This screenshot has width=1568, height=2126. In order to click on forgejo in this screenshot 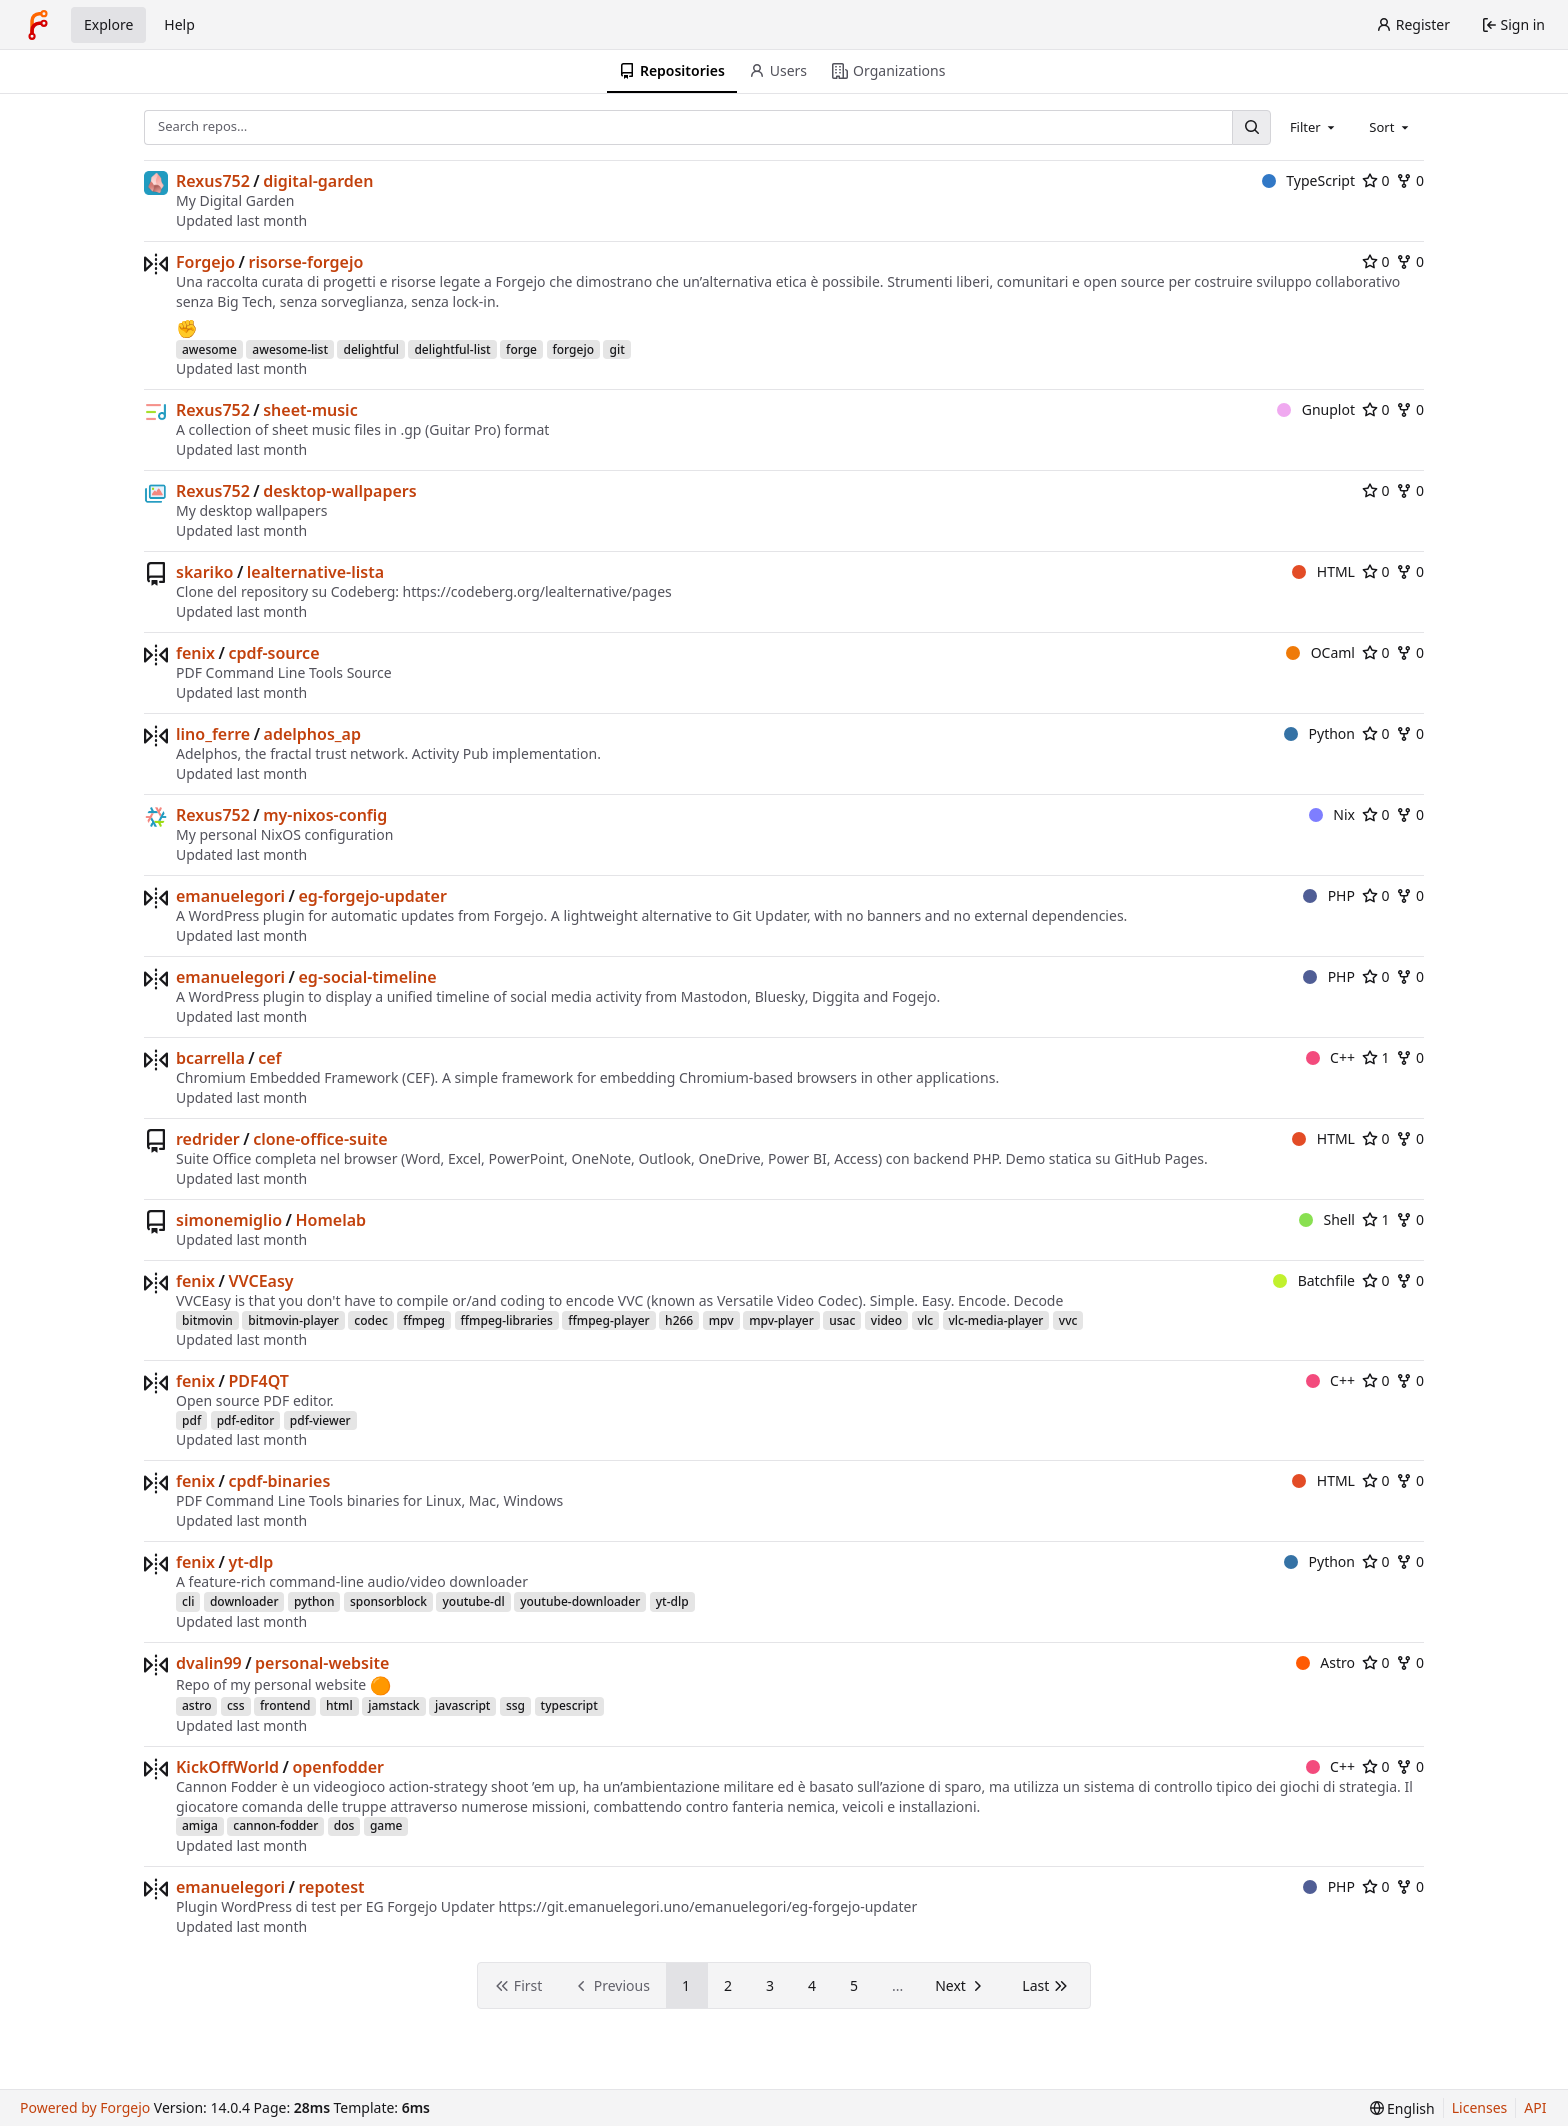, I will do `click(573, 349)`.